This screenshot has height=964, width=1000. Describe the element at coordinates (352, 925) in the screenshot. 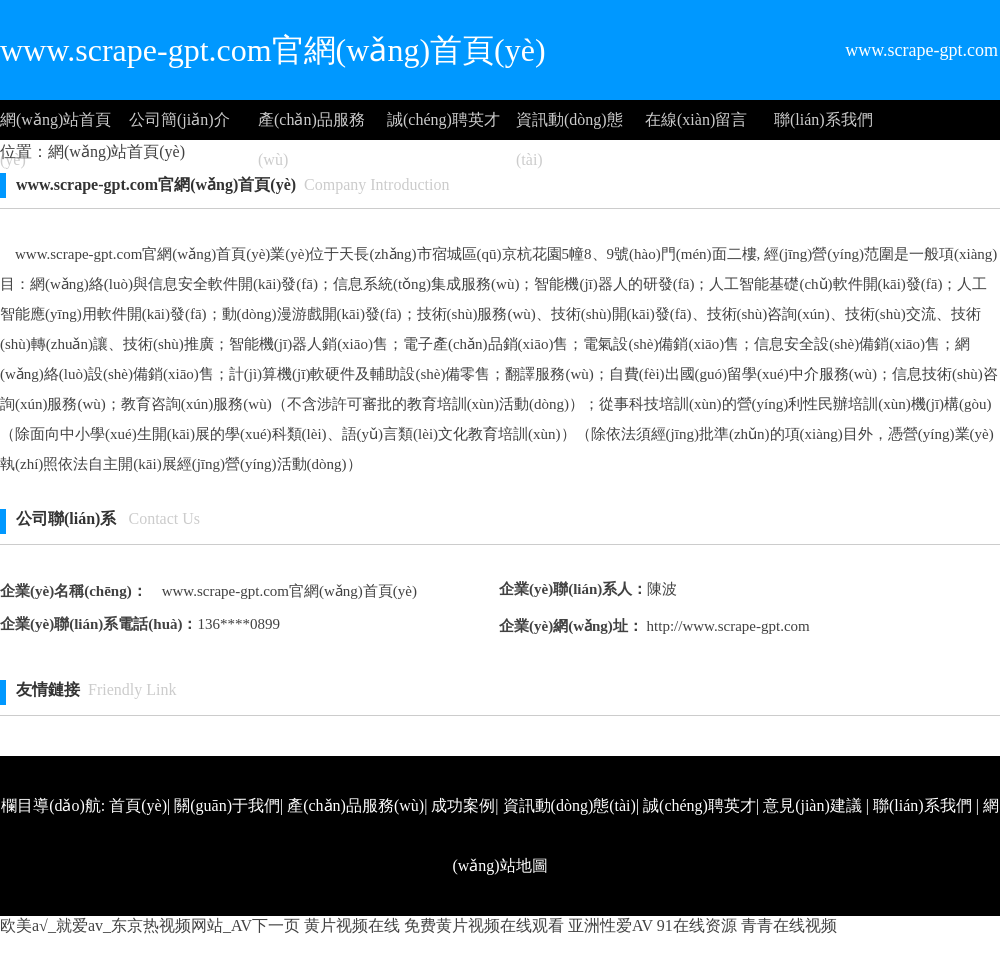

I see `黄片视频在线` at that location.